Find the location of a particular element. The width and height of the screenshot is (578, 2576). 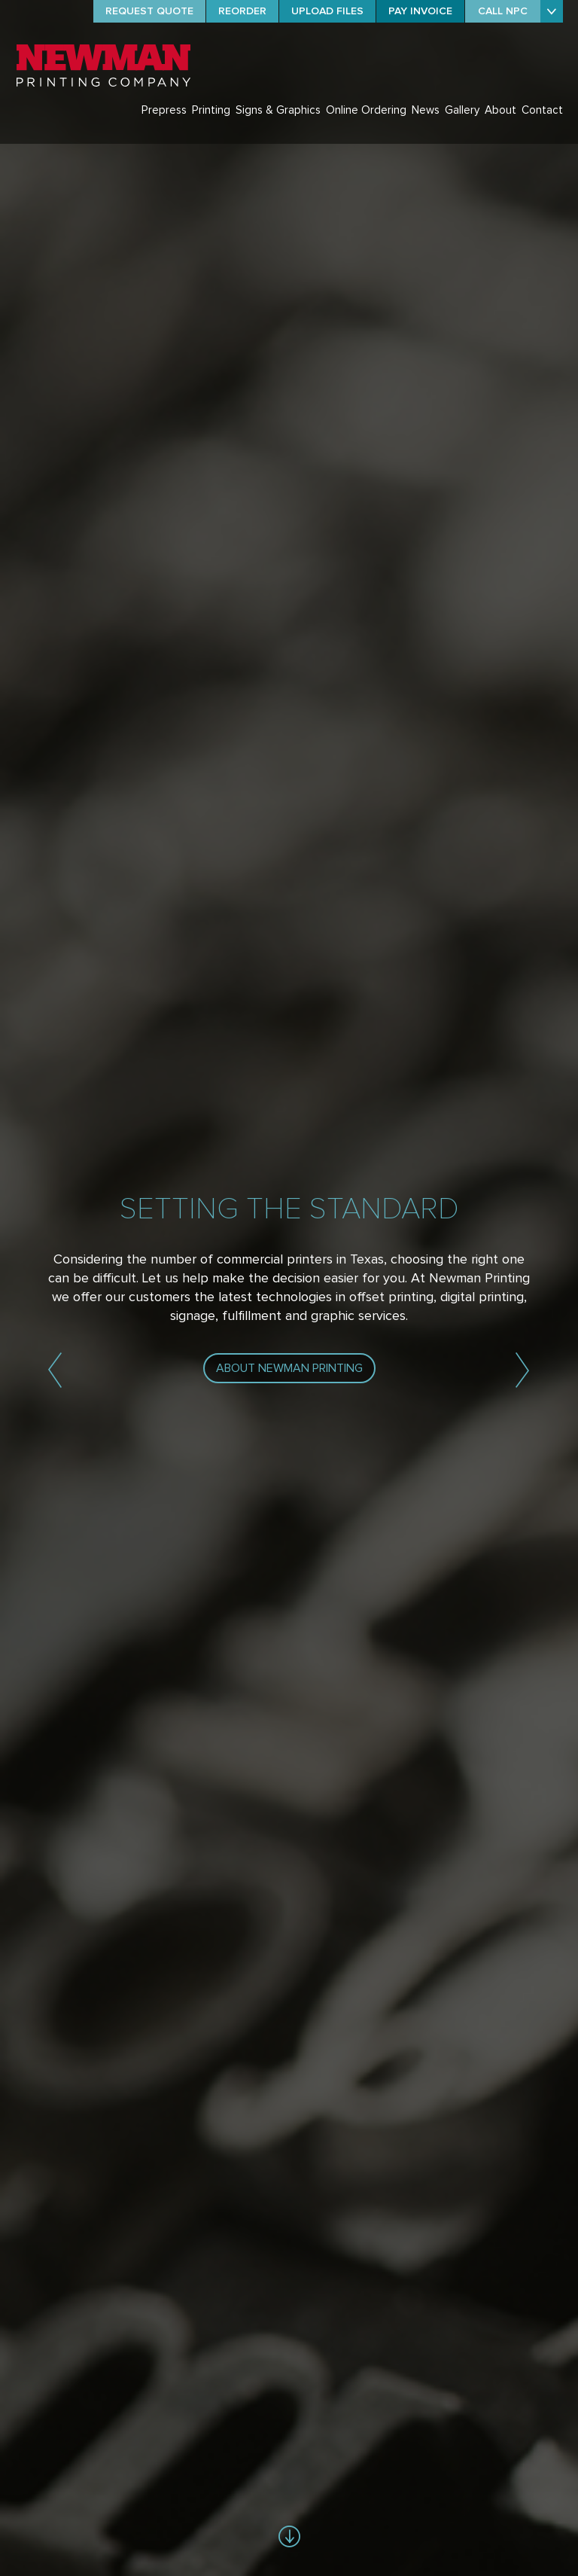

ABOUT NEWMAN PRINTING is located at coordinates (289, 1368).